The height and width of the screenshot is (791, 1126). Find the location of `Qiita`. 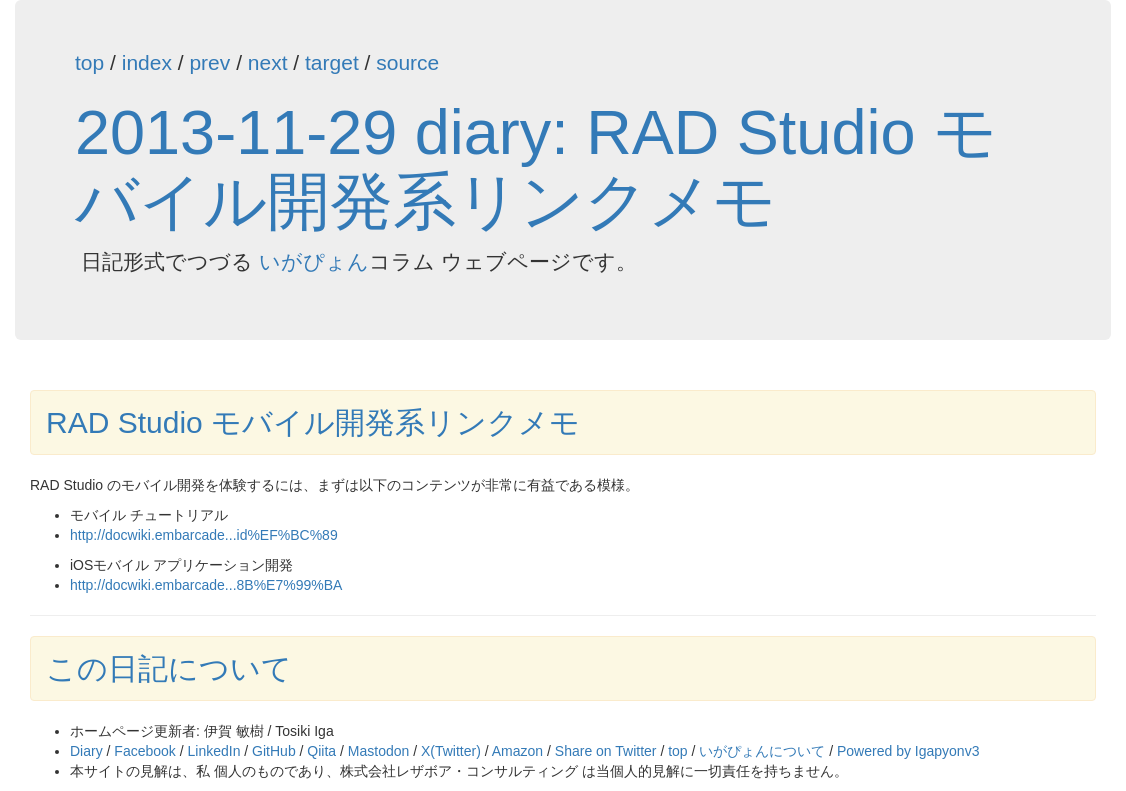

Qiita is located at coordinates (321, 751).